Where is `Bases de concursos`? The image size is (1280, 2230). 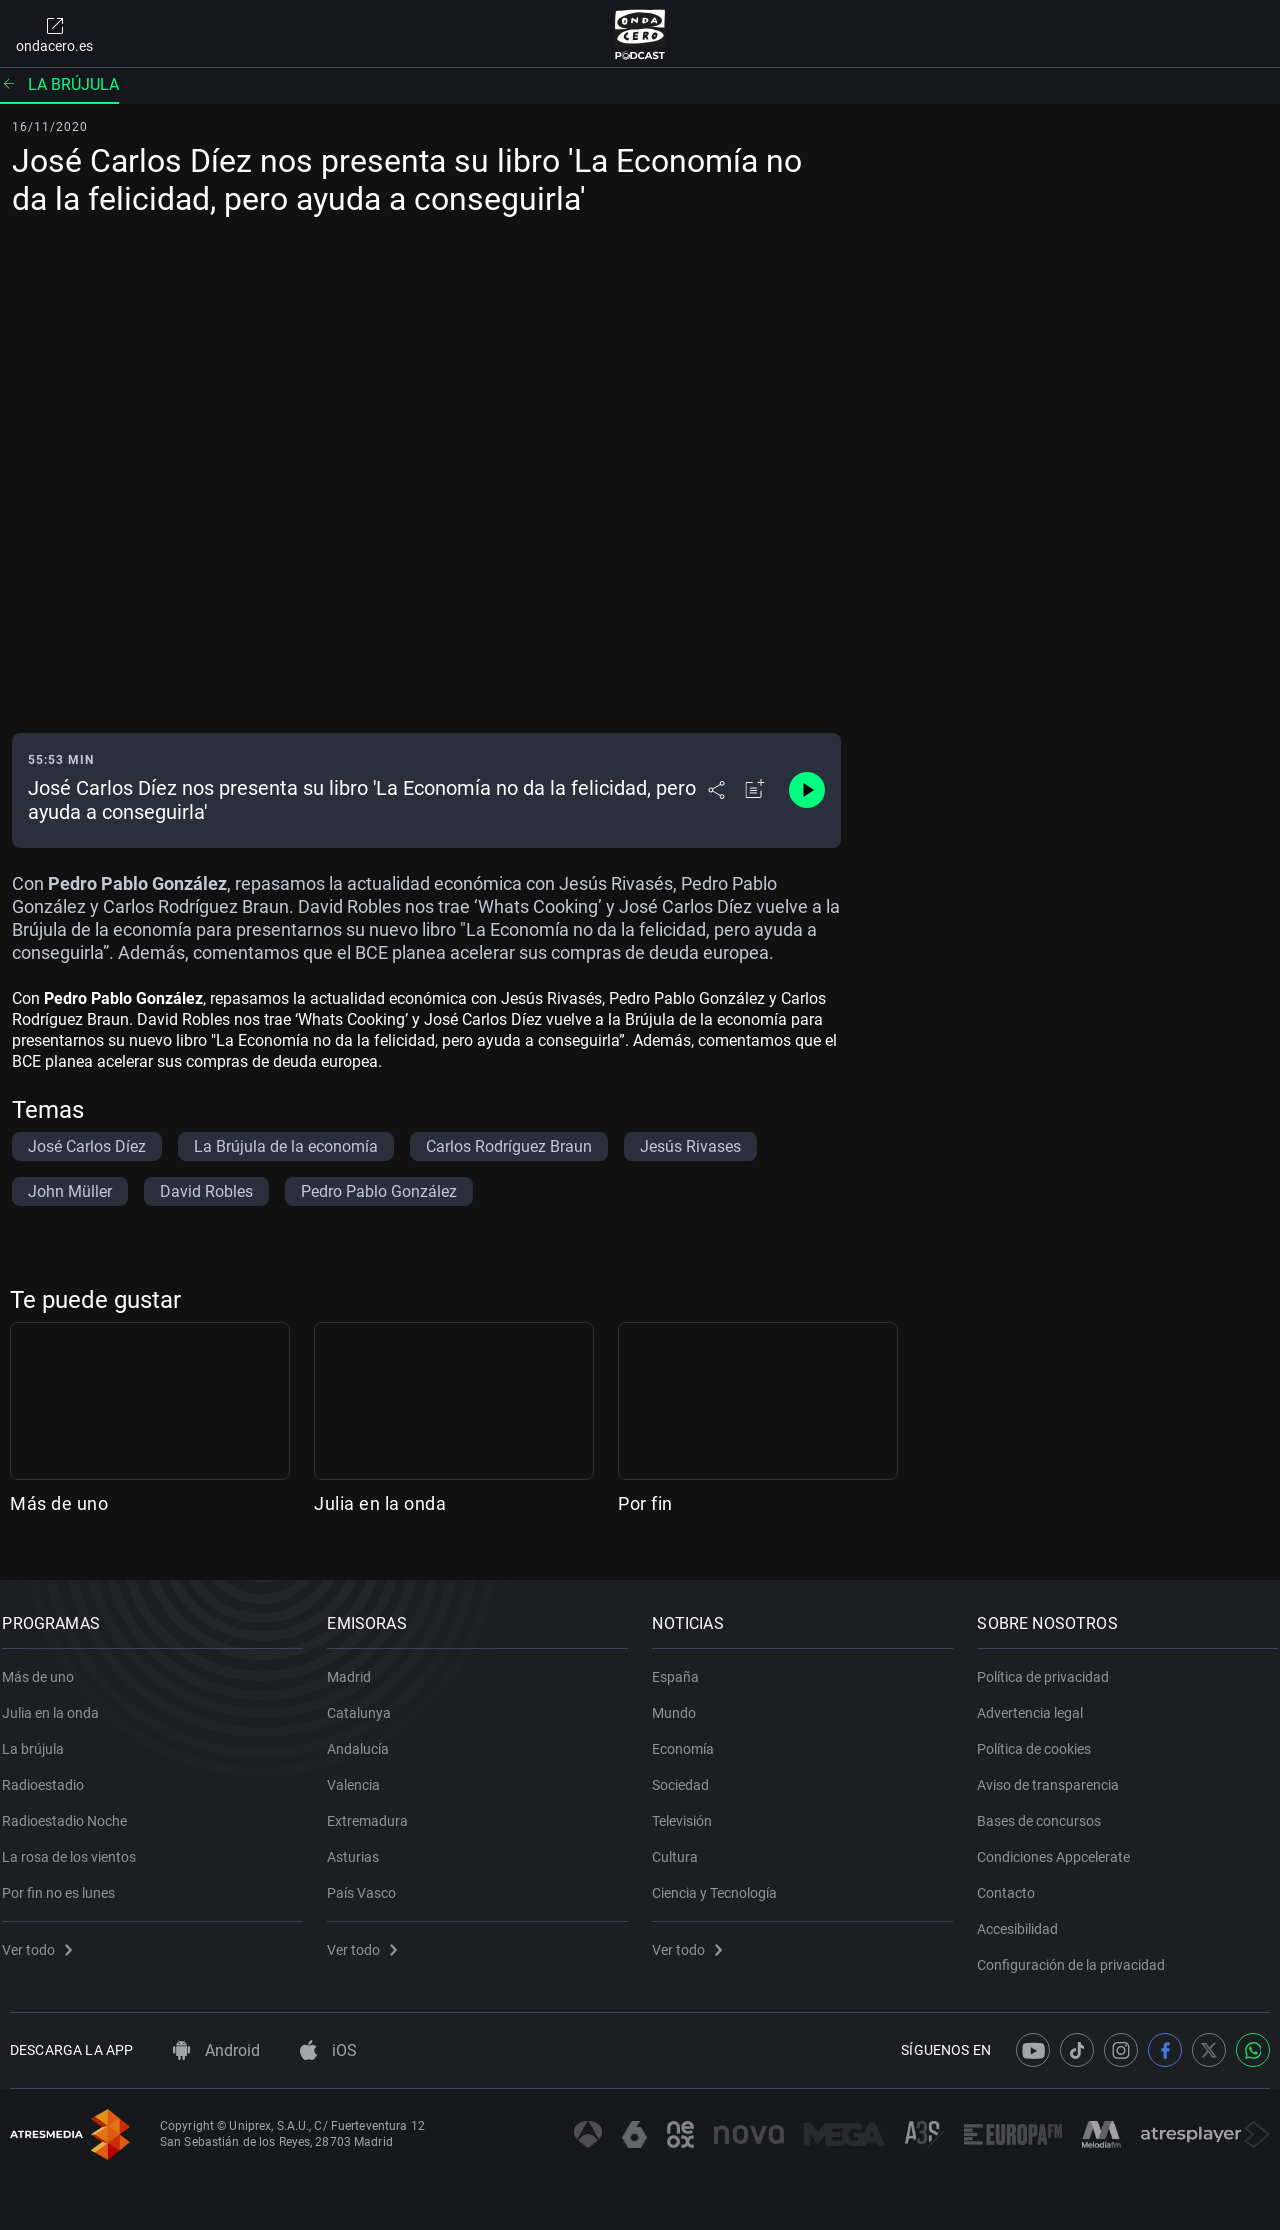
Bases de concursos is located at coordinates (1047, 1810).